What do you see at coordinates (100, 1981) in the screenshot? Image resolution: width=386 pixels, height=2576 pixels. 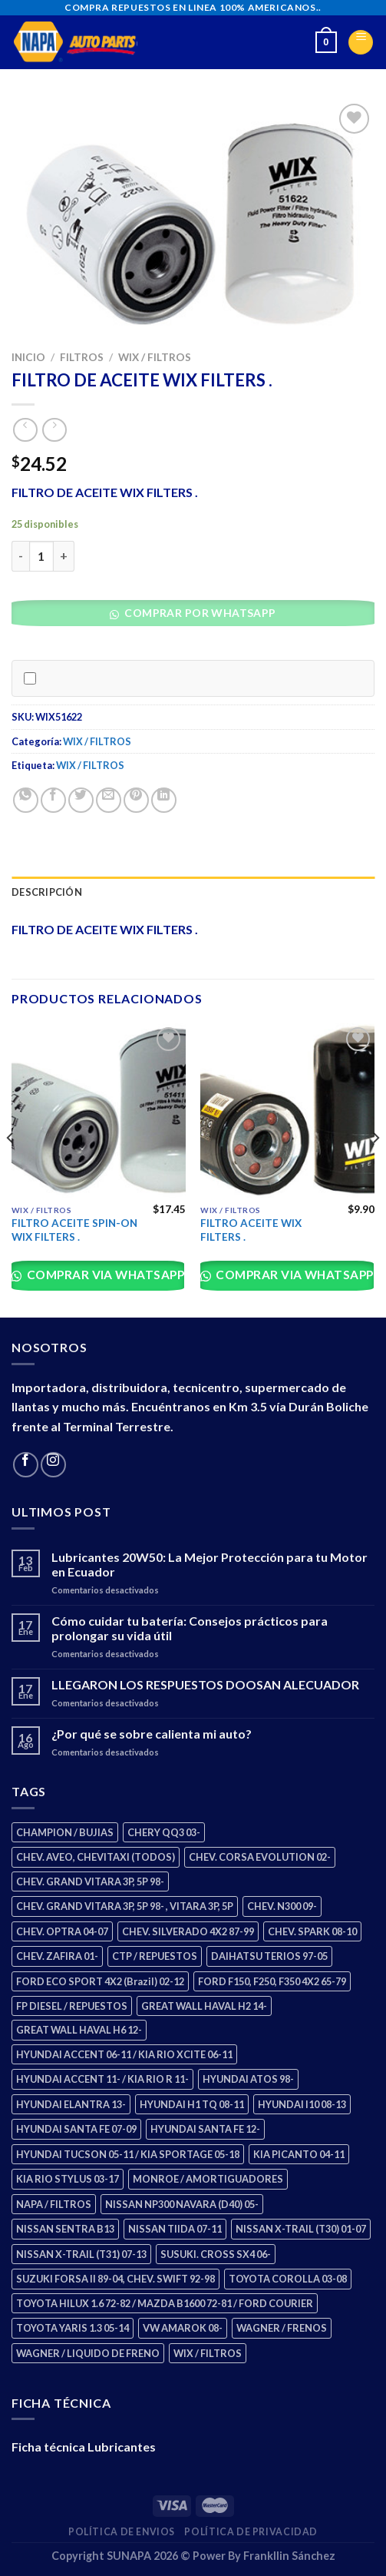 I see `FORD ECO SPORT 4X2 (Brazil) 02-12 [FORD ECO SPORT 4X2 (Brazil) 02-12 (0 productos)]` at bounding box center [100, 1981].